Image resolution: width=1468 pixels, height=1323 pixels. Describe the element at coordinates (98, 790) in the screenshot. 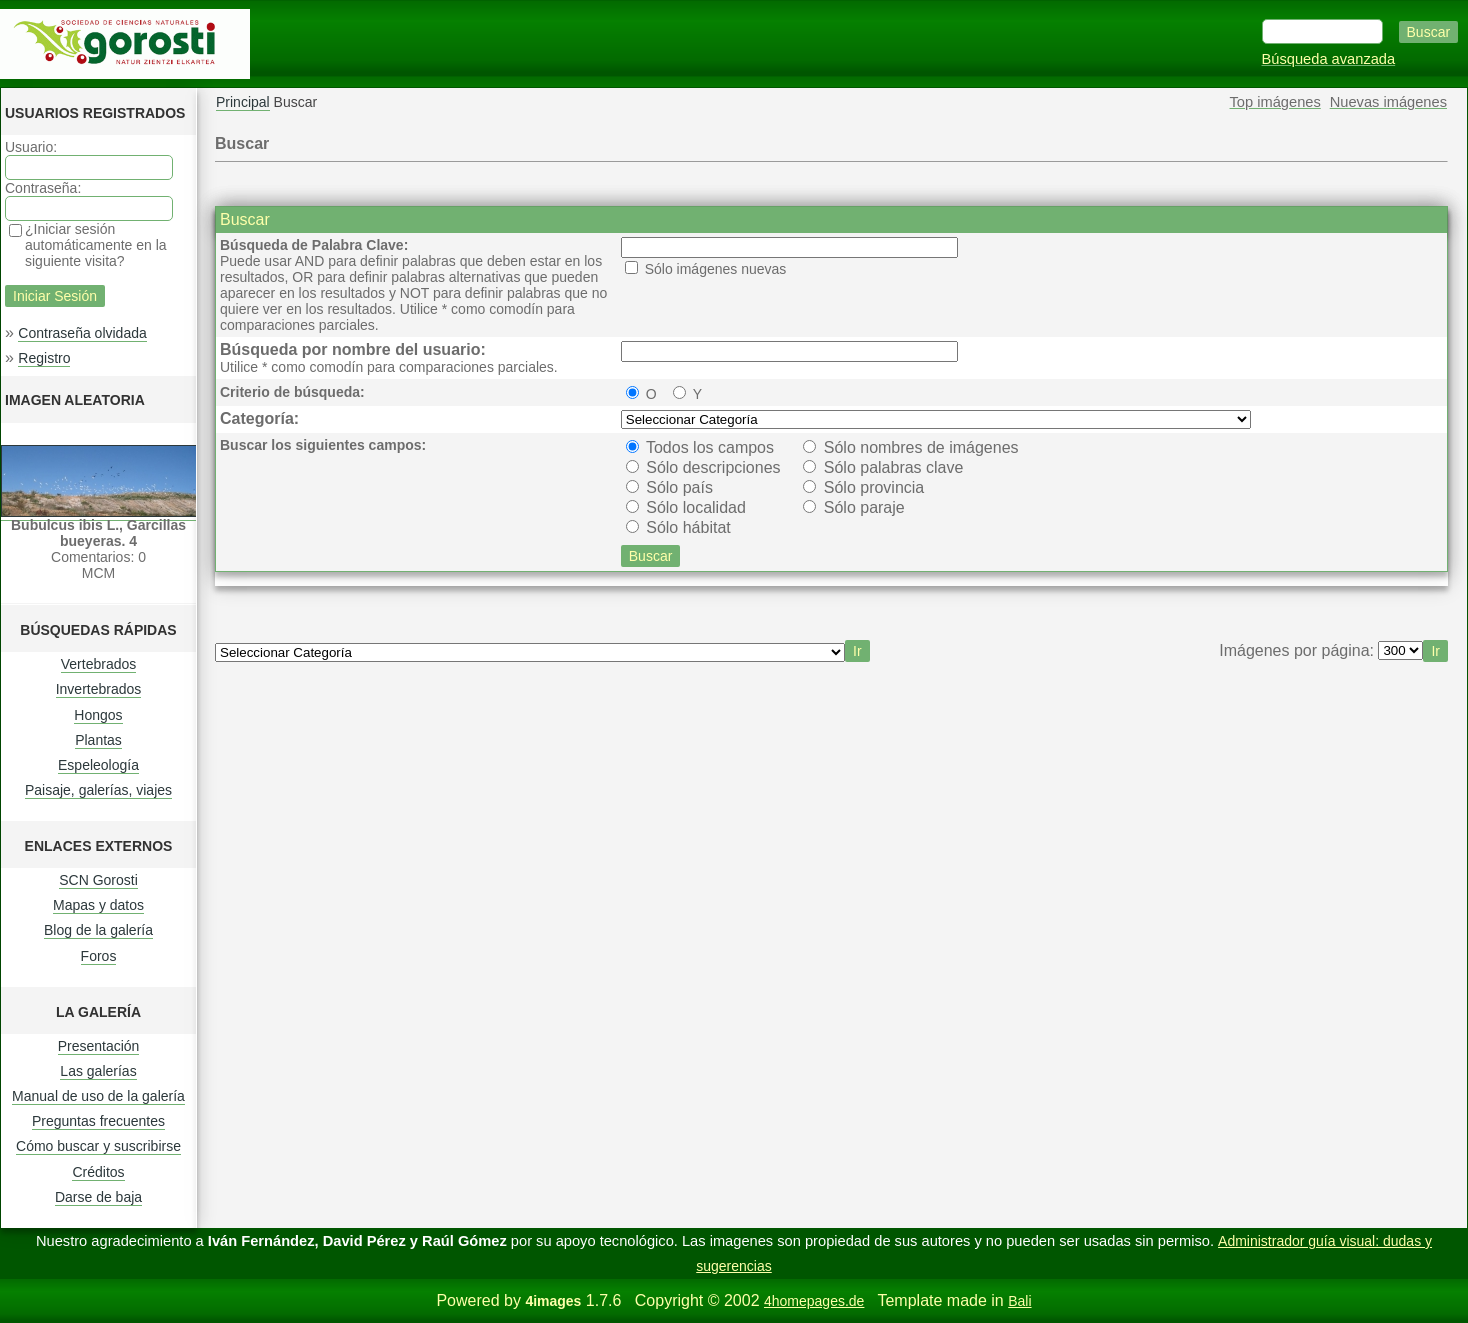

I see `Paisaje, galerías, viajes` at that location.